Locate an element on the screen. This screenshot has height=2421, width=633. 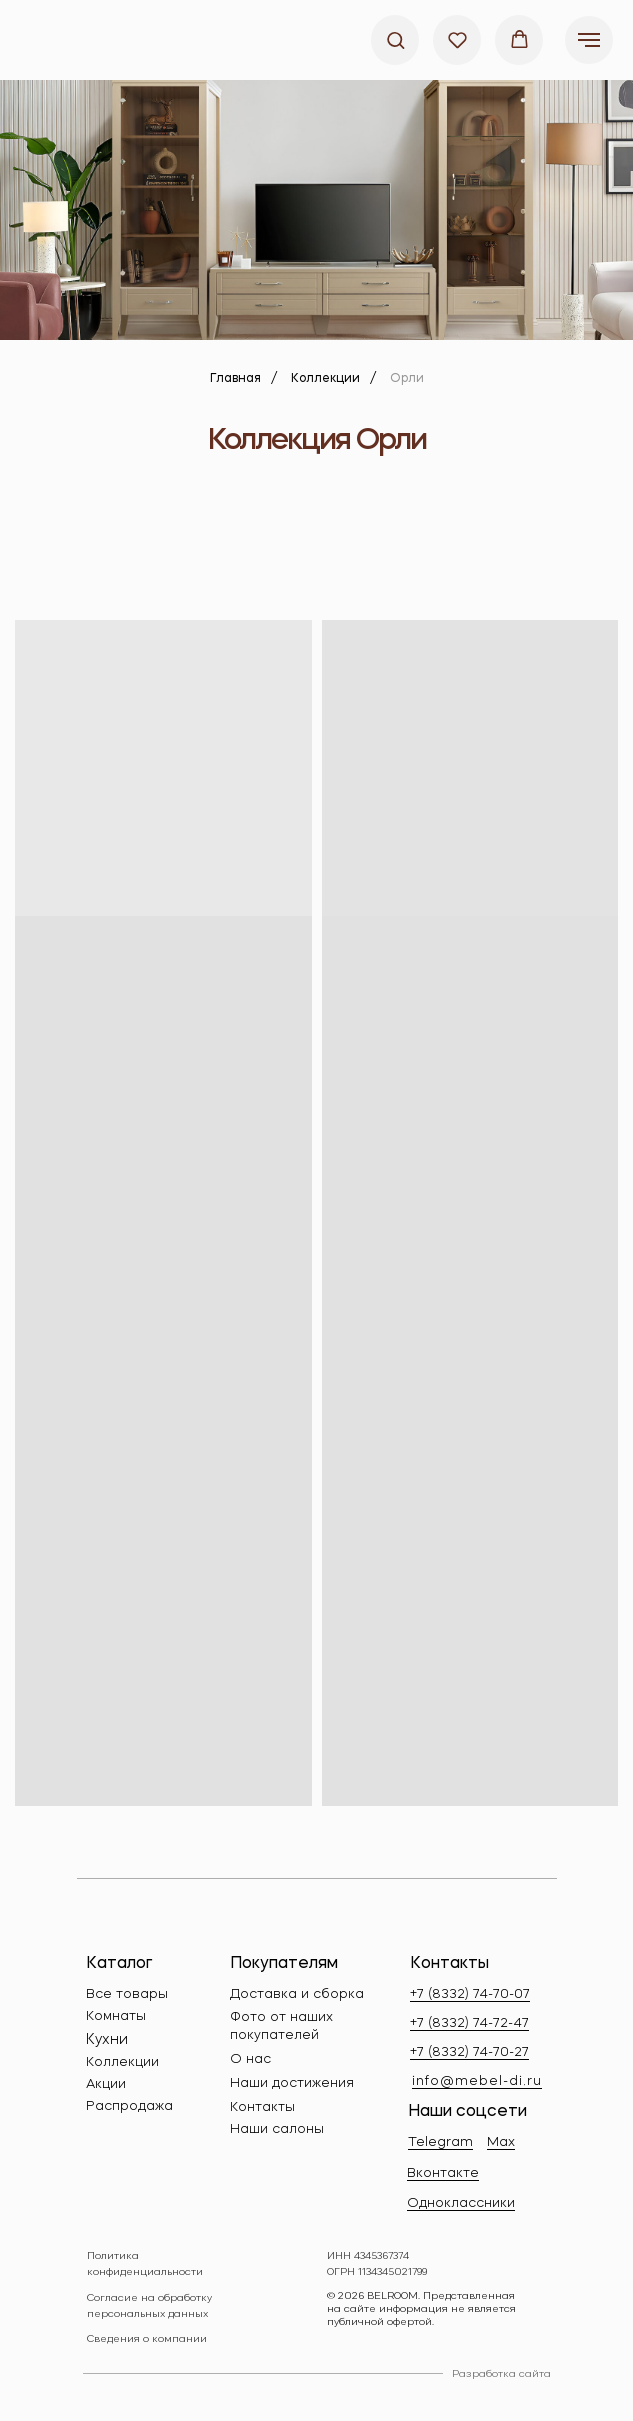
Кухни is located at coordinates (107, 2040).